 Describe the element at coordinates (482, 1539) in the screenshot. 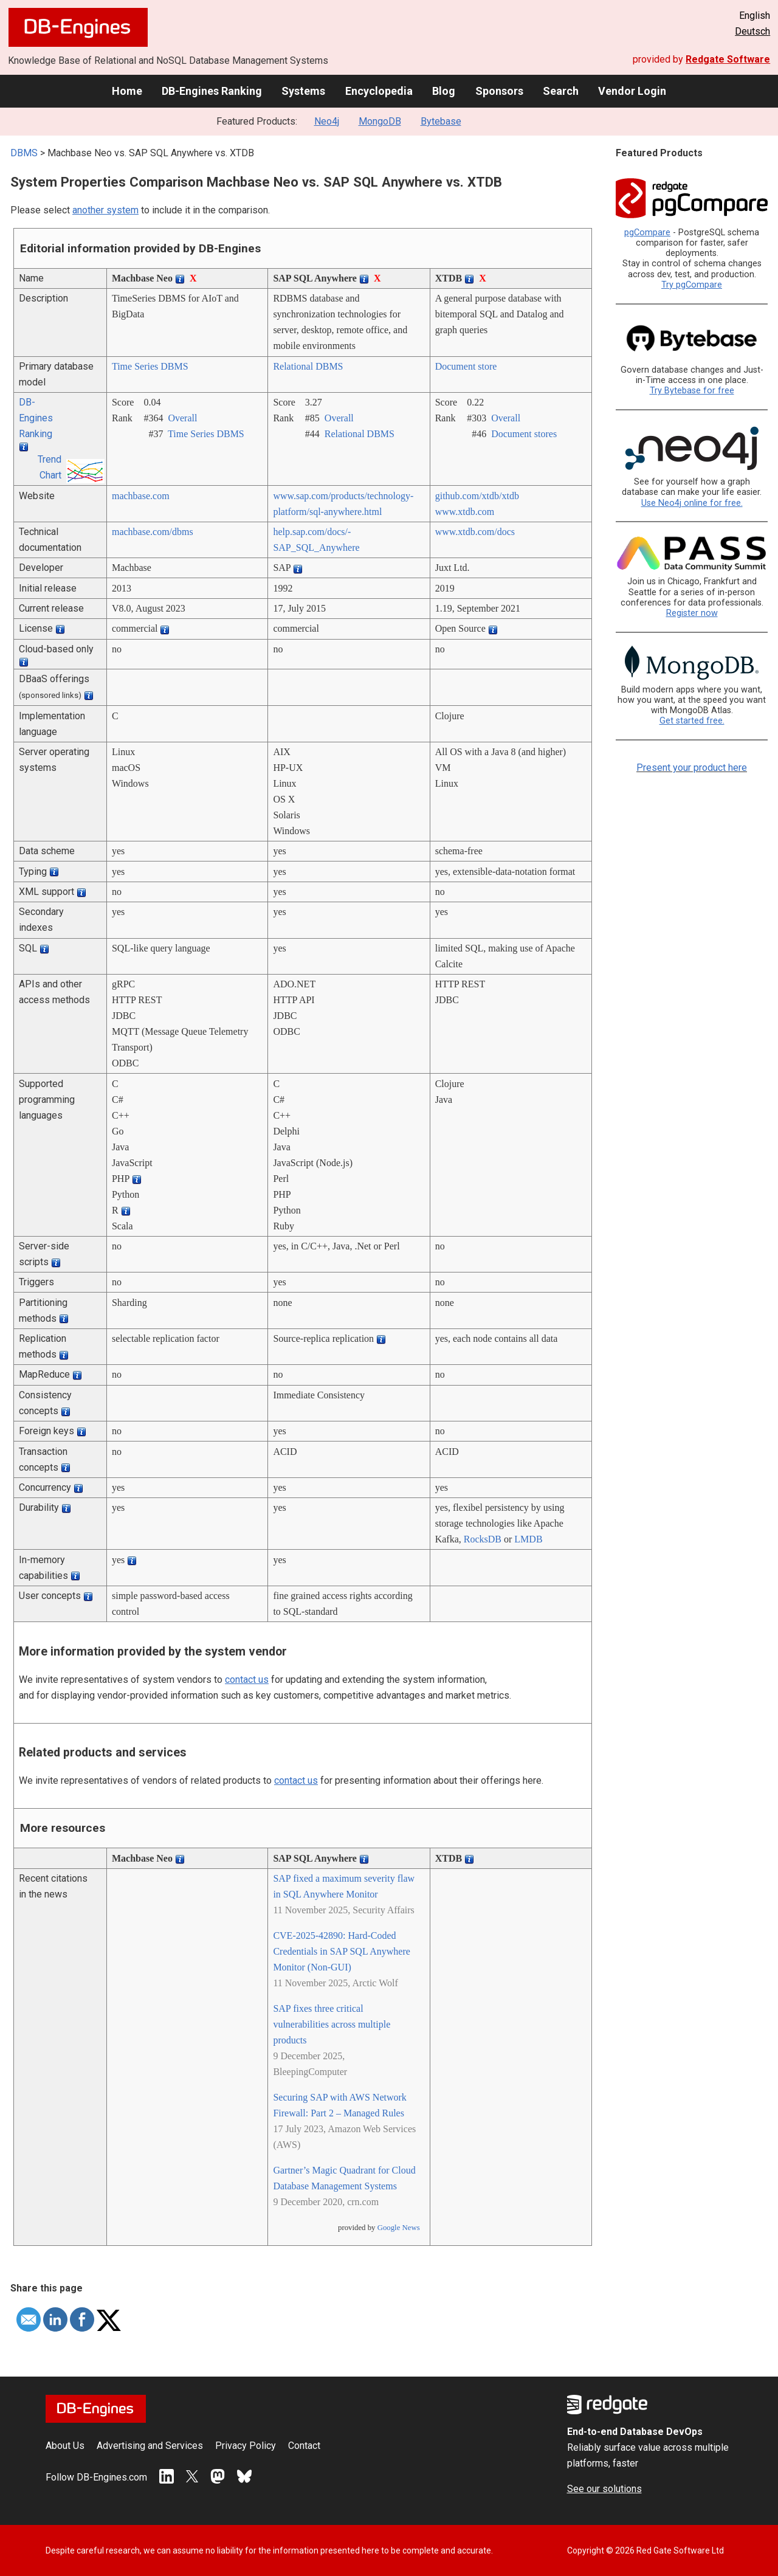

I see `RocksDB` at that location.